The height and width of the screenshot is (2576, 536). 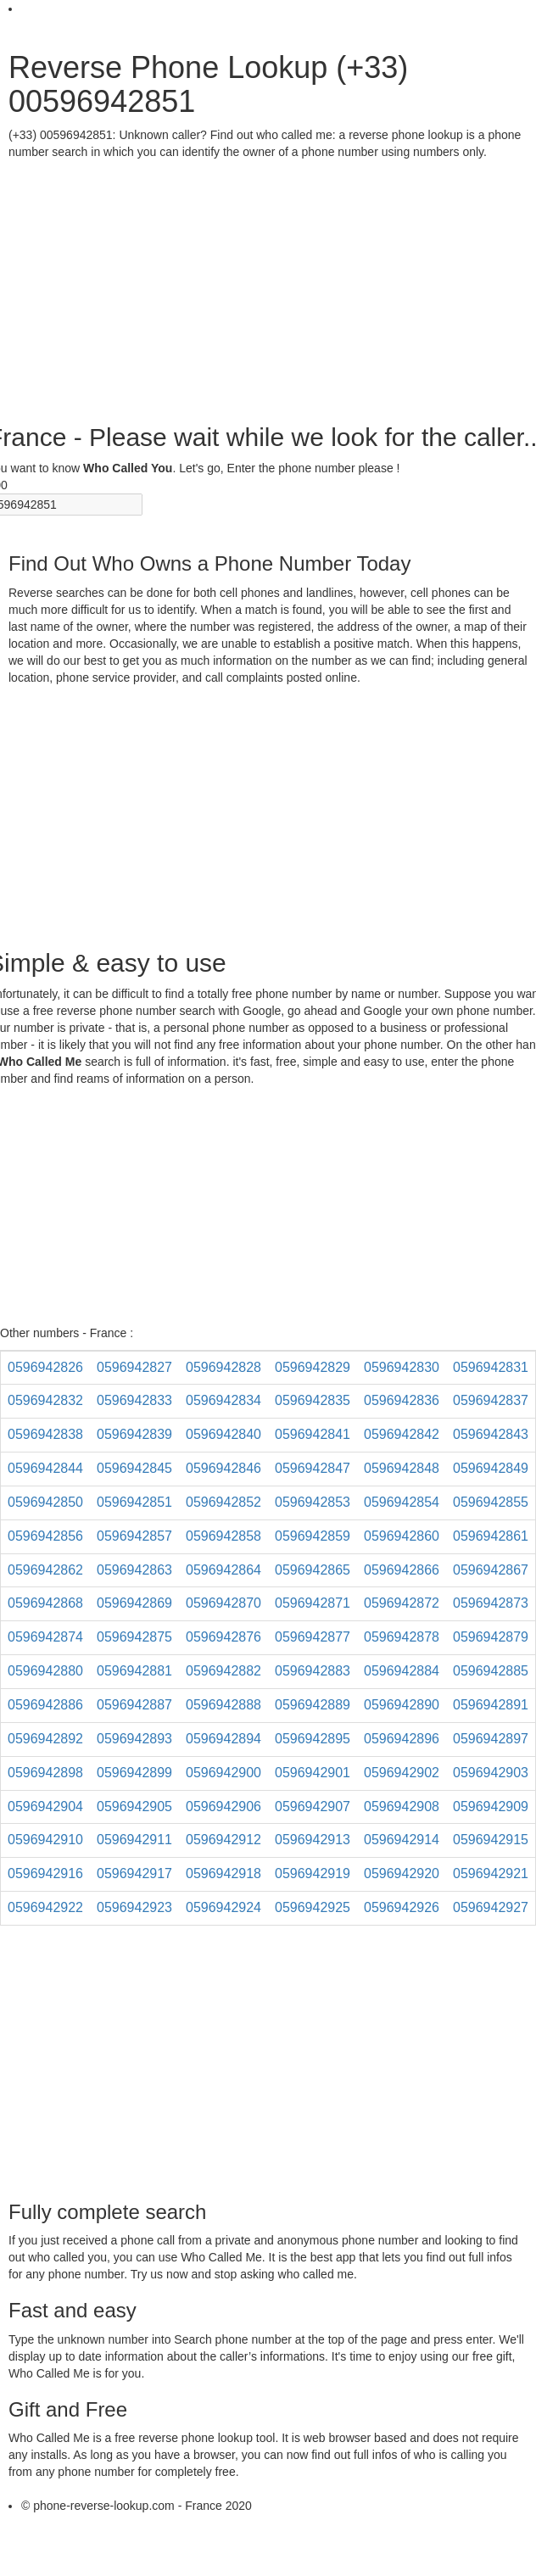 What do you see at coordinates (401, 1671) in the screenshot?
I see `0596942884` at bounding box center [401, 1671].